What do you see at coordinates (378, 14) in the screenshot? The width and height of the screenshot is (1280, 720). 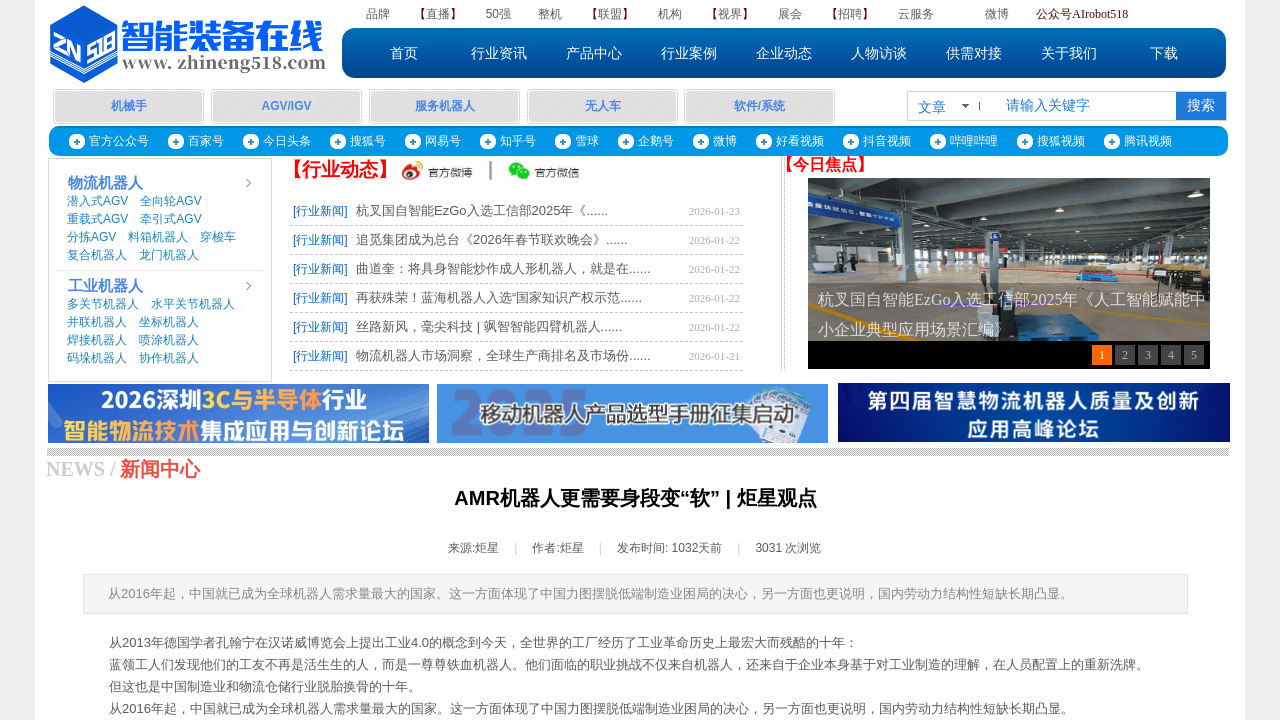 I see `品牌` at bounding box center [378, 14].